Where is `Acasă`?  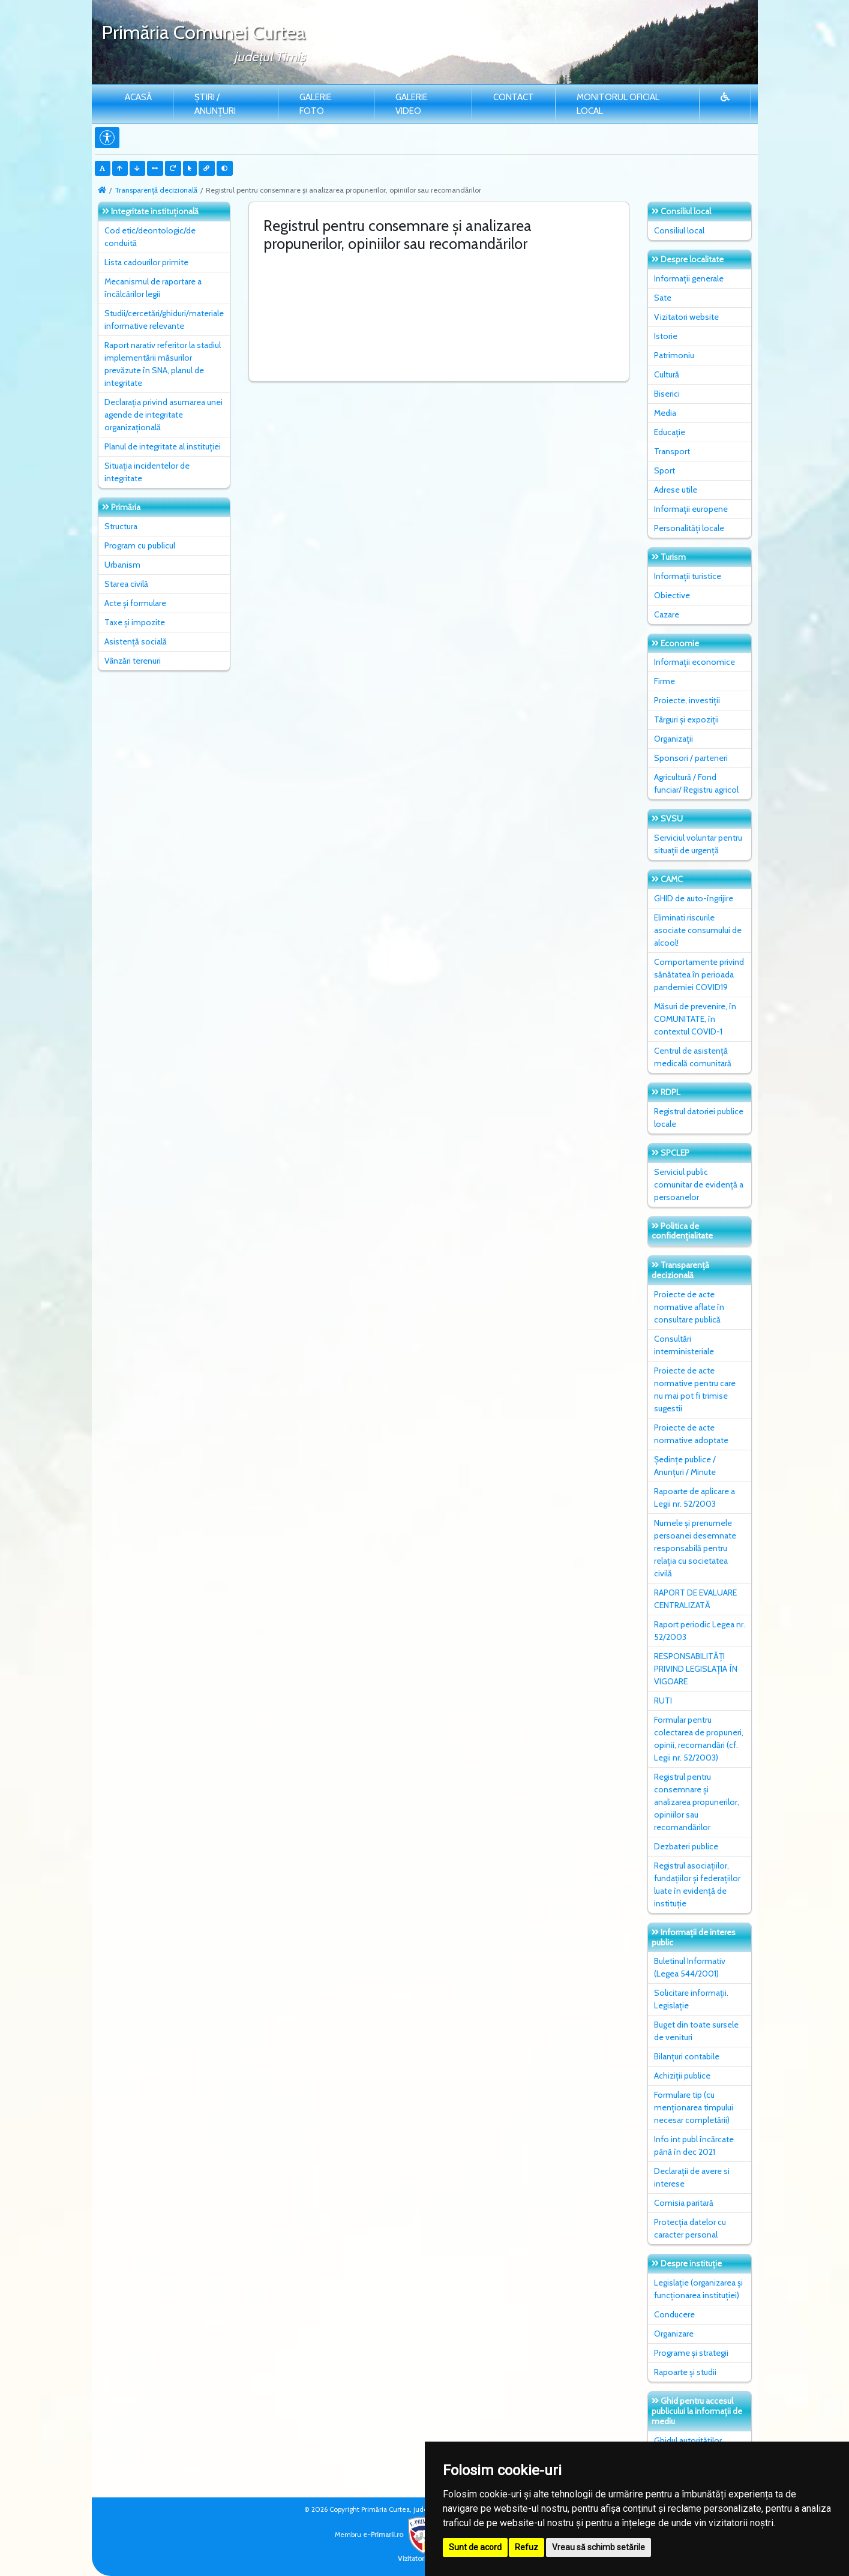 Acasă is located at coordinates (138, 97).